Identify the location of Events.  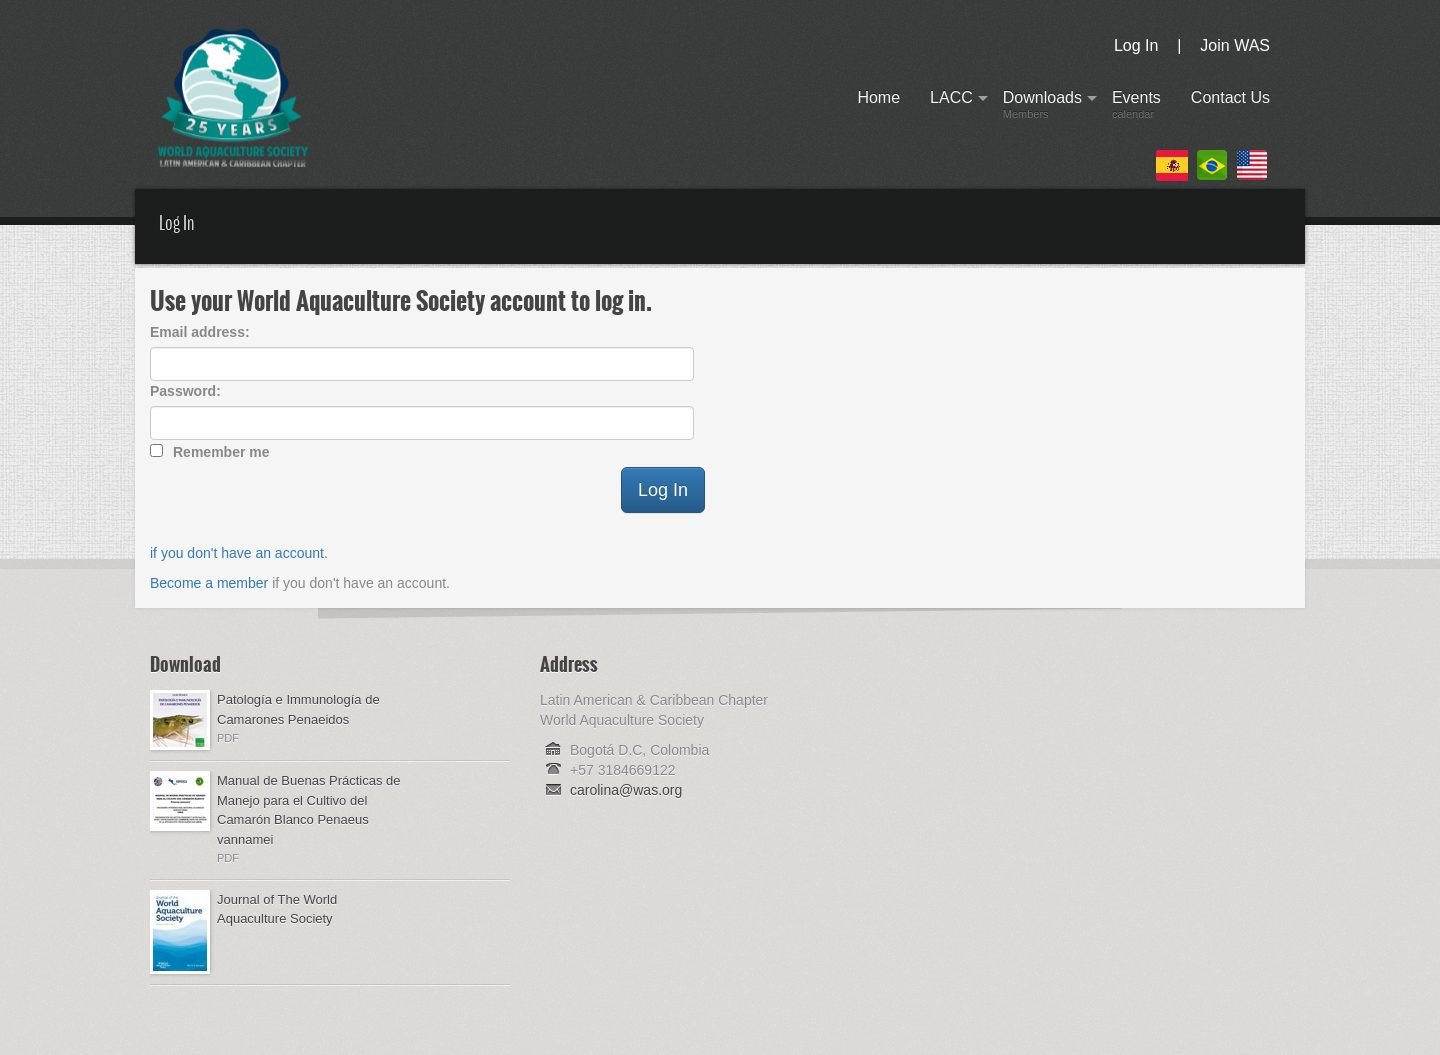
(1136, 108).